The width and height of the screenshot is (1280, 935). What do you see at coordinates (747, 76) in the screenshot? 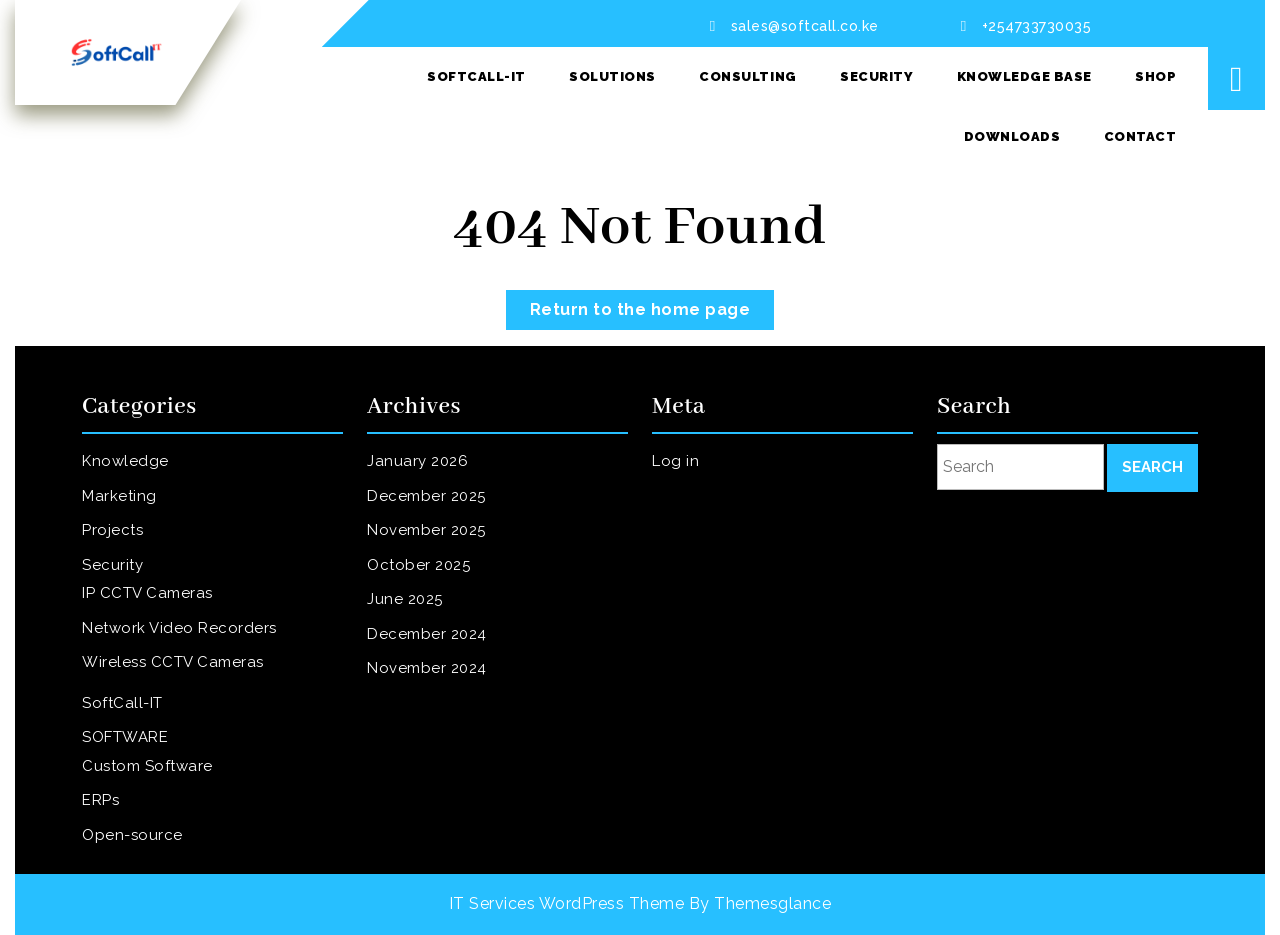
I see `Consulting` at bounding box center [747, 76].